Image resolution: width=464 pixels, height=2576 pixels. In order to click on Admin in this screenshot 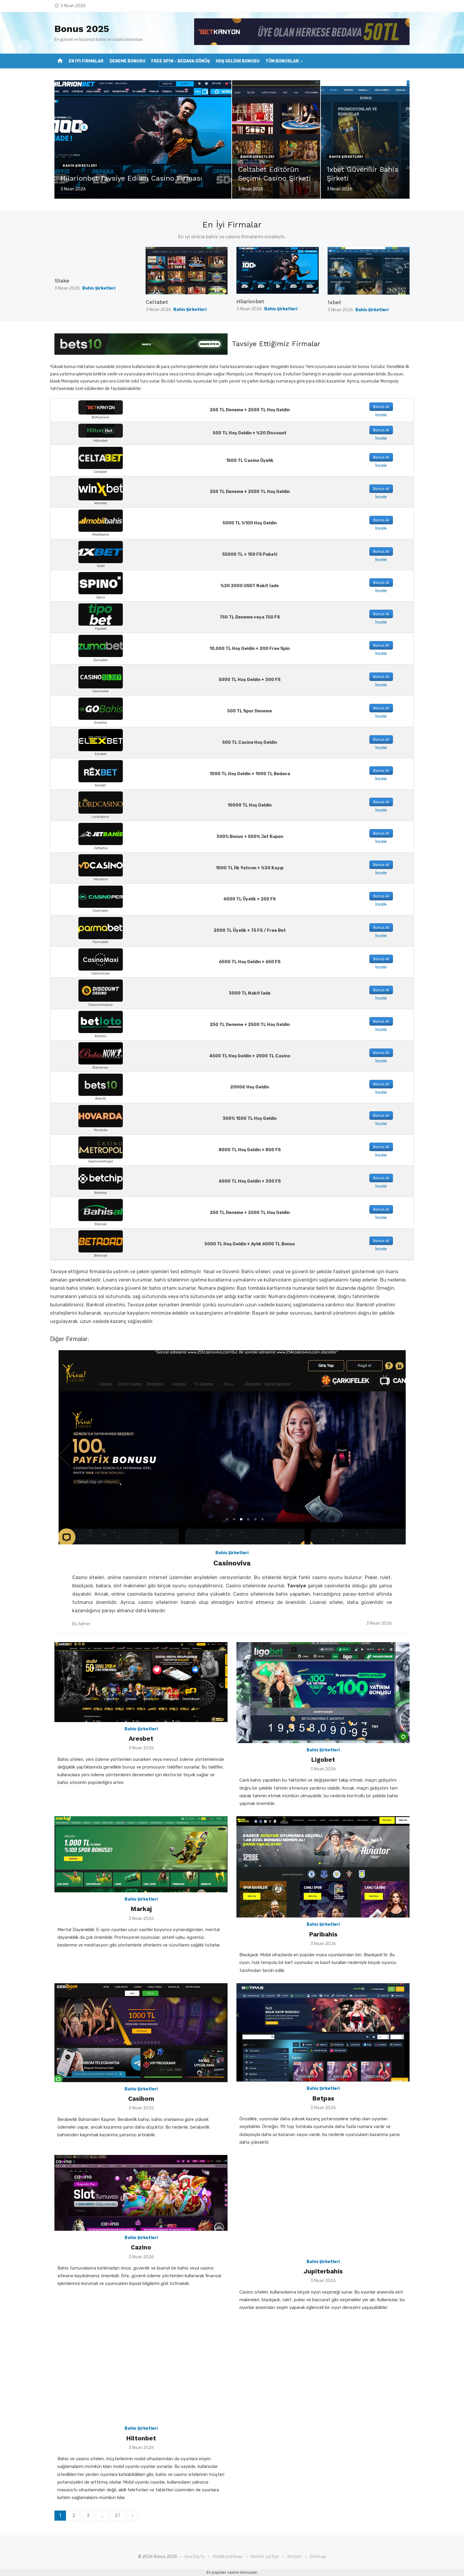, I will do `click(84, 1623)`.